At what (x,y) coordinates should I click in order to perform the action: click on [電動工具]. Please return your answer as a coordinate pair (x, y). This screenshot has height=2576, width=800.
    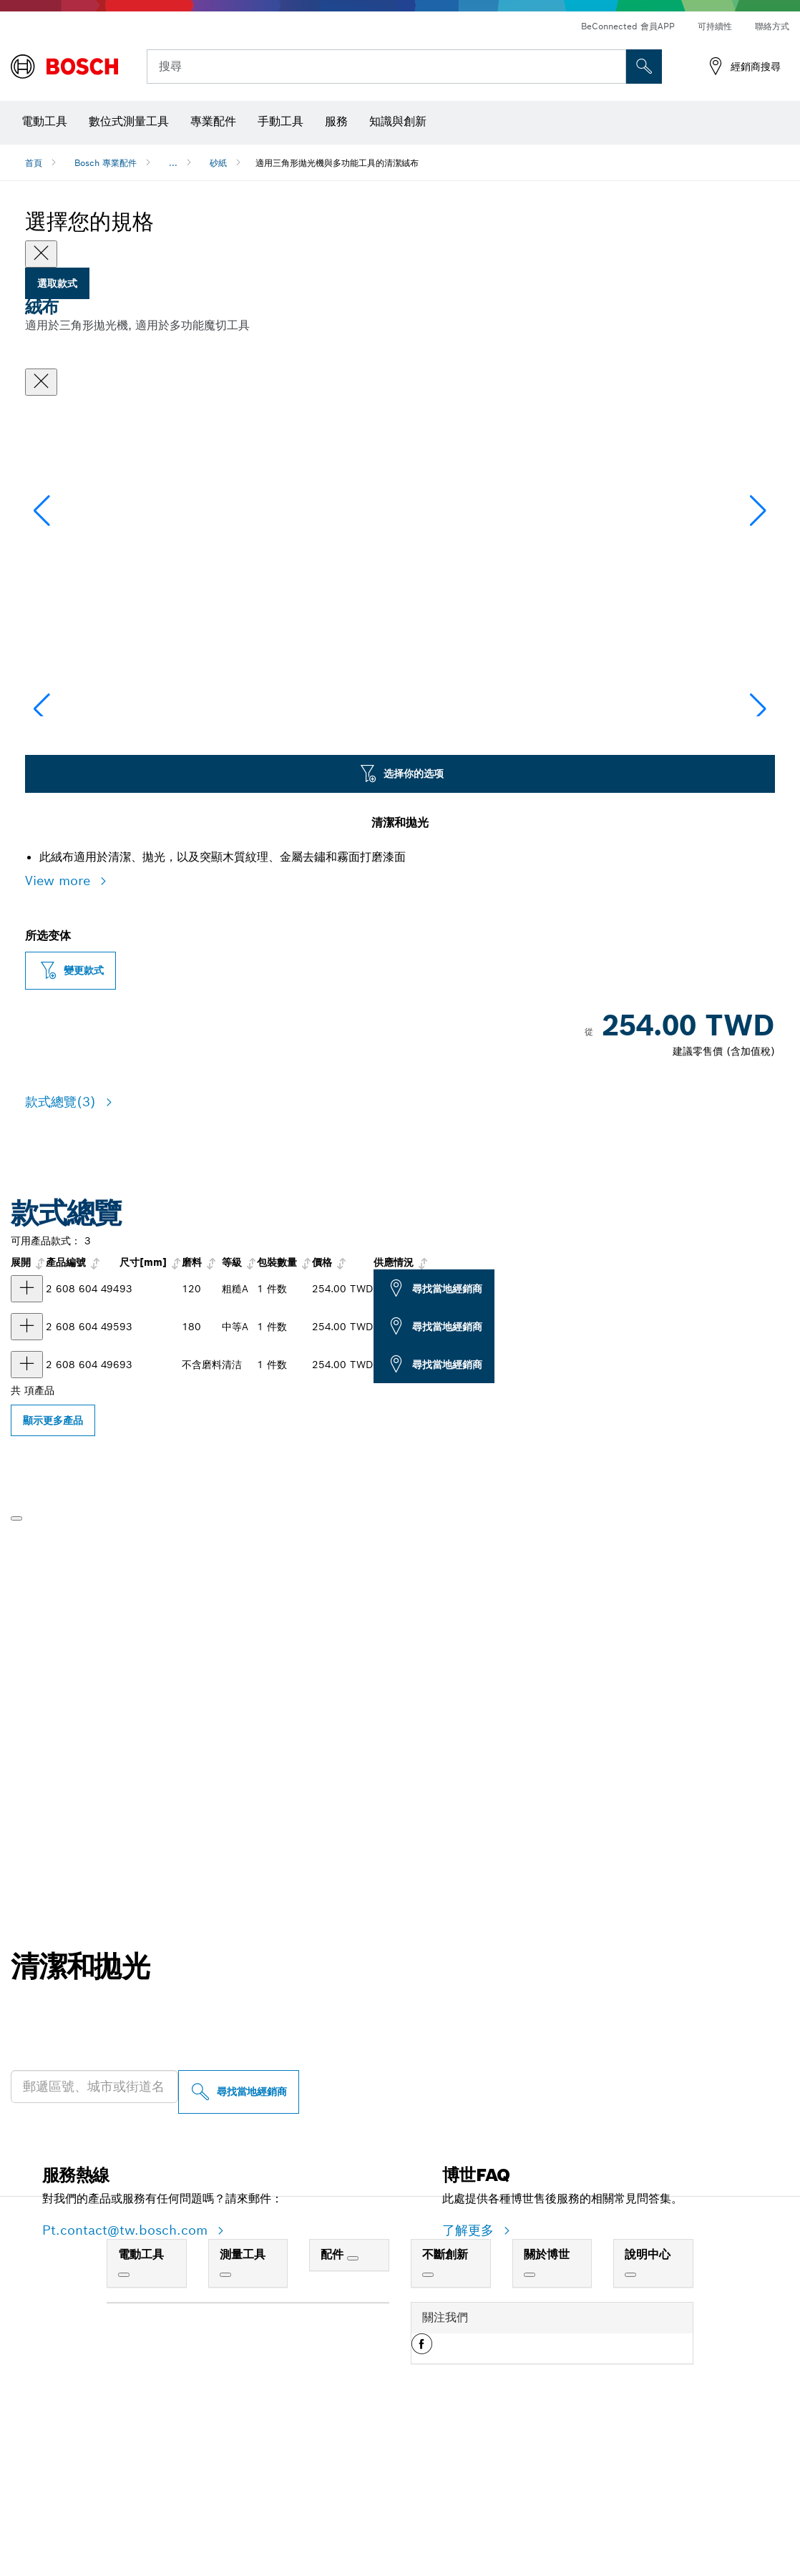
    Looking at the image, I should click on (124, 2418).